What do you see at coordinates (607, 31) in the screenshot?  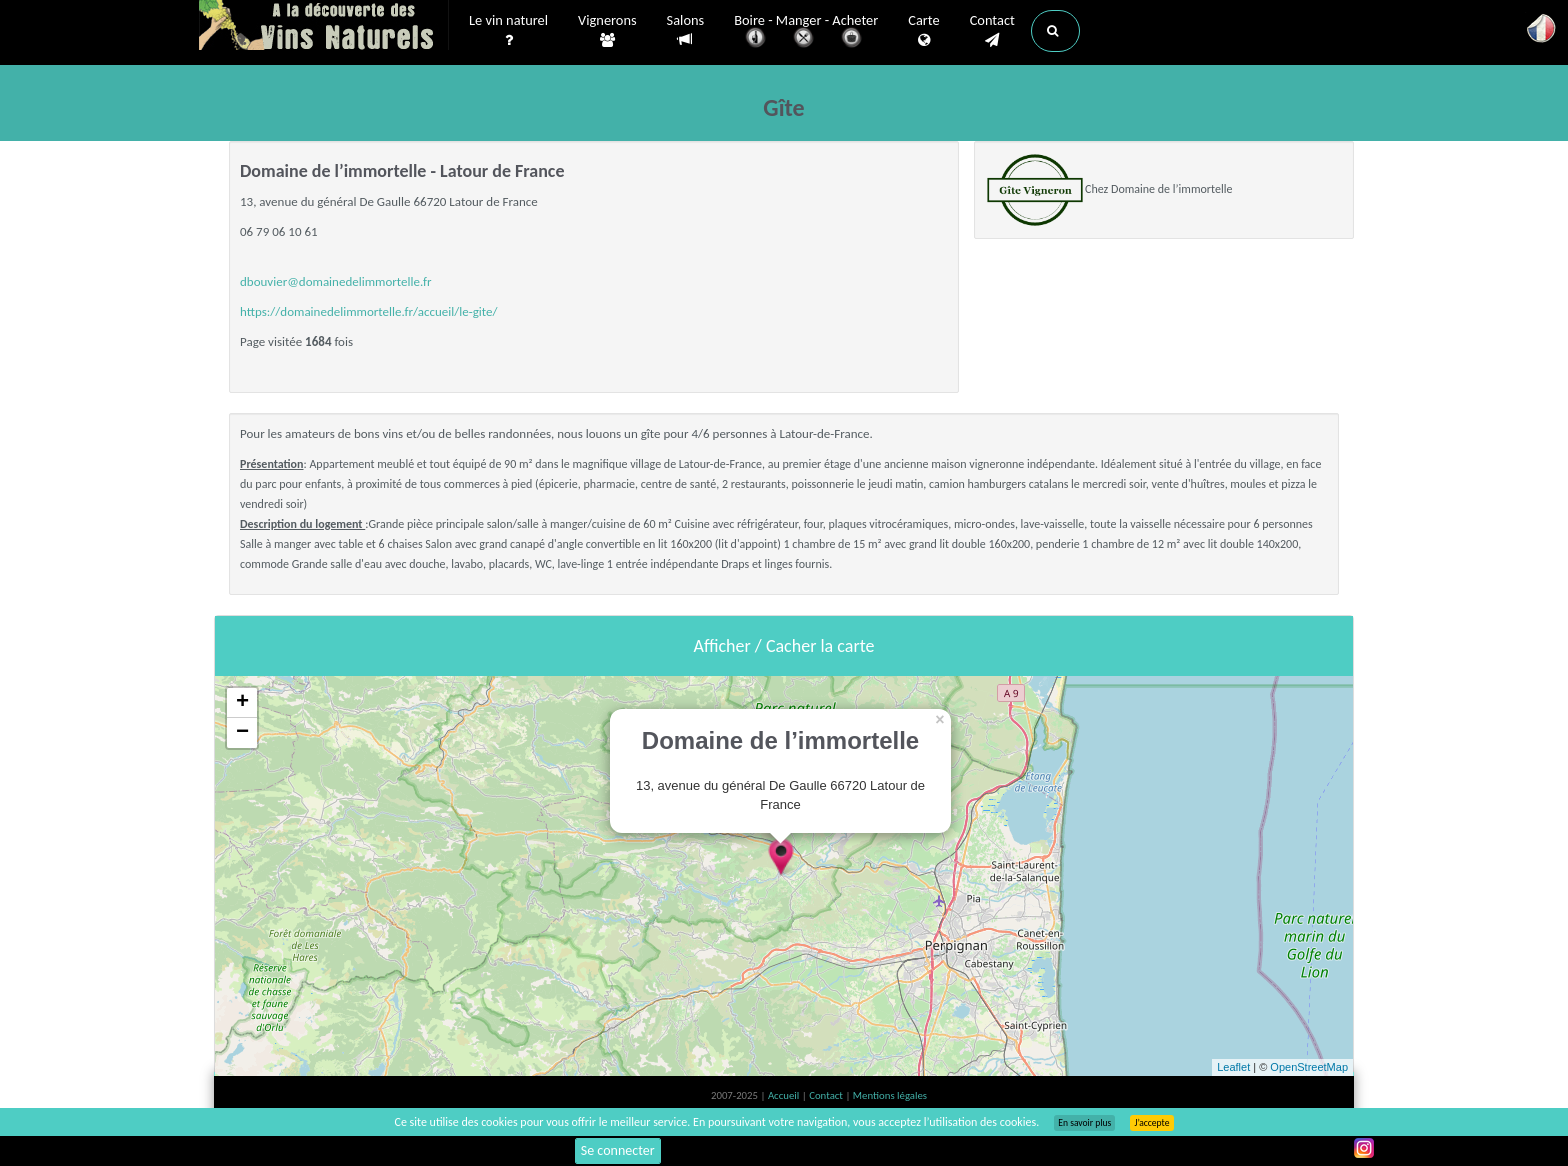 I see `Vignerons` at bounding box center [607, 31].